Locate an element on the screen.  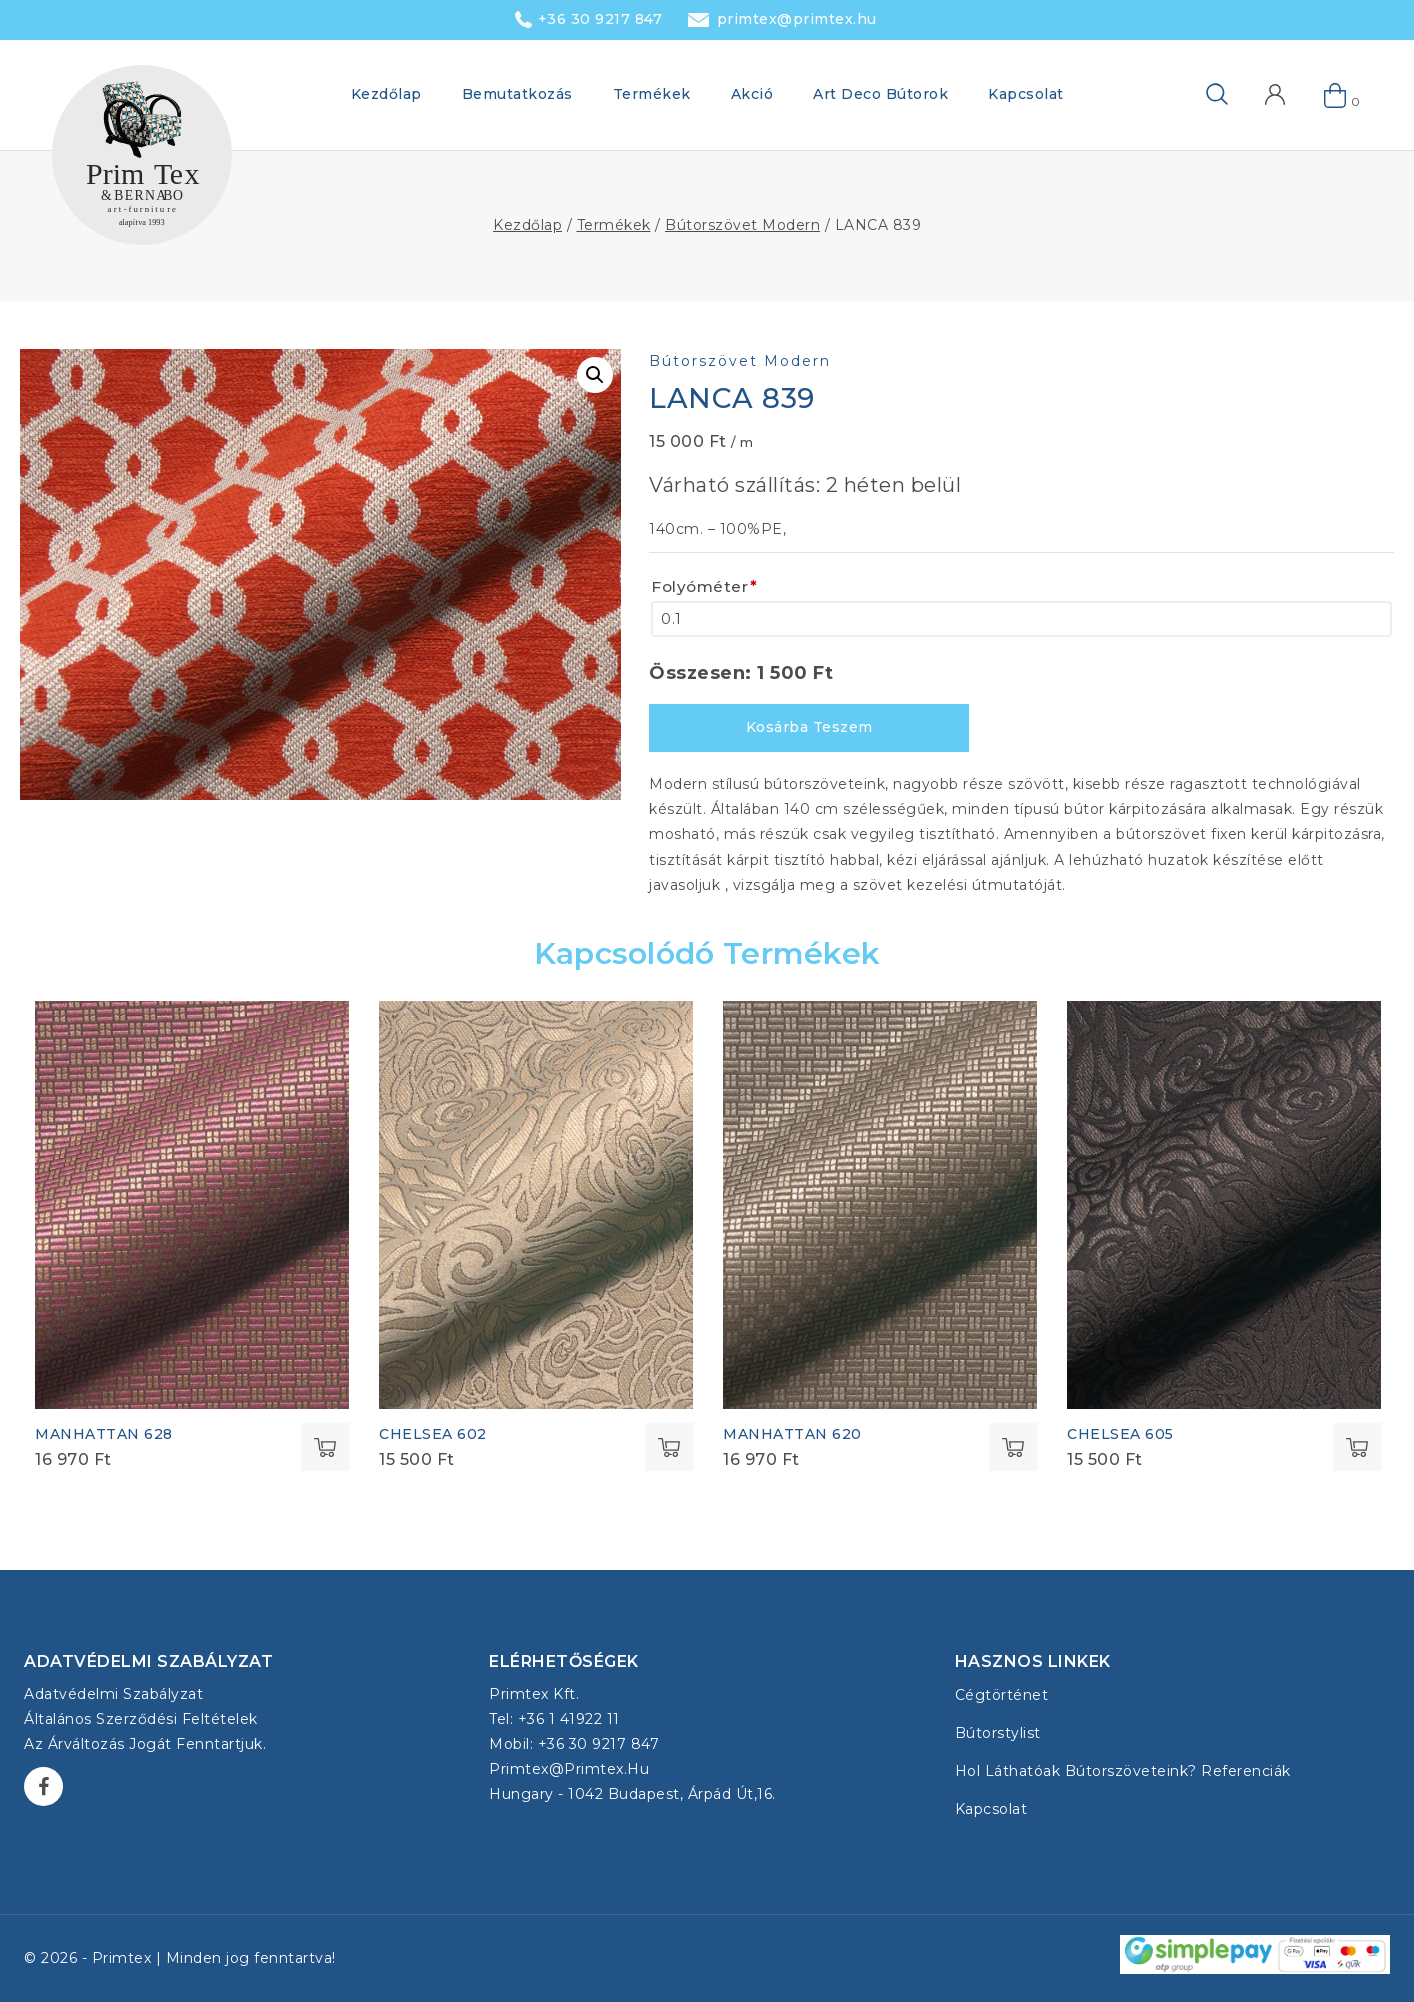
Mobil: +36 30 9217 847 is located at coordinates (574, 1744).